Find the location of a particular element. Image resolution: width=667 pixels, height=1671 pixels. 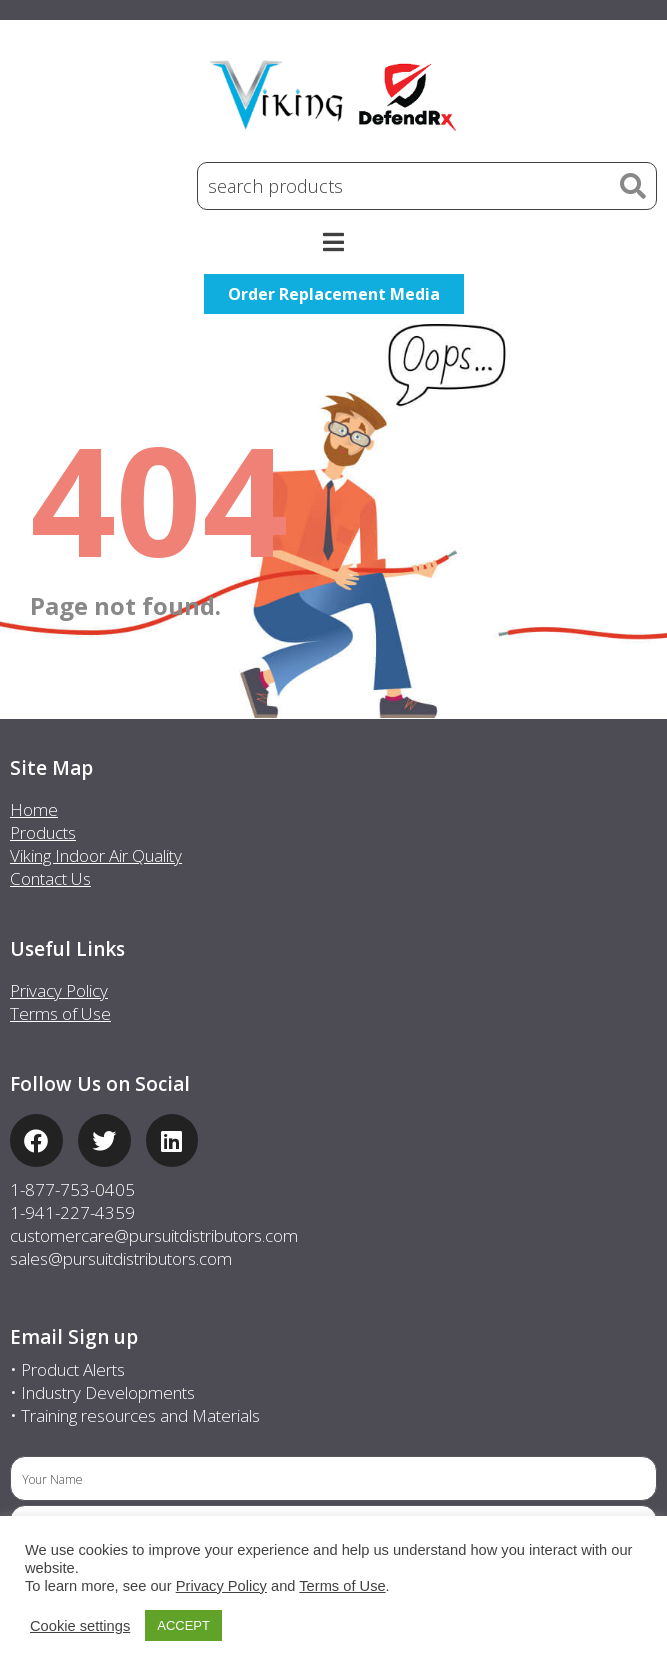

1-877-753-0405 is located at coordinates (72, 1189).